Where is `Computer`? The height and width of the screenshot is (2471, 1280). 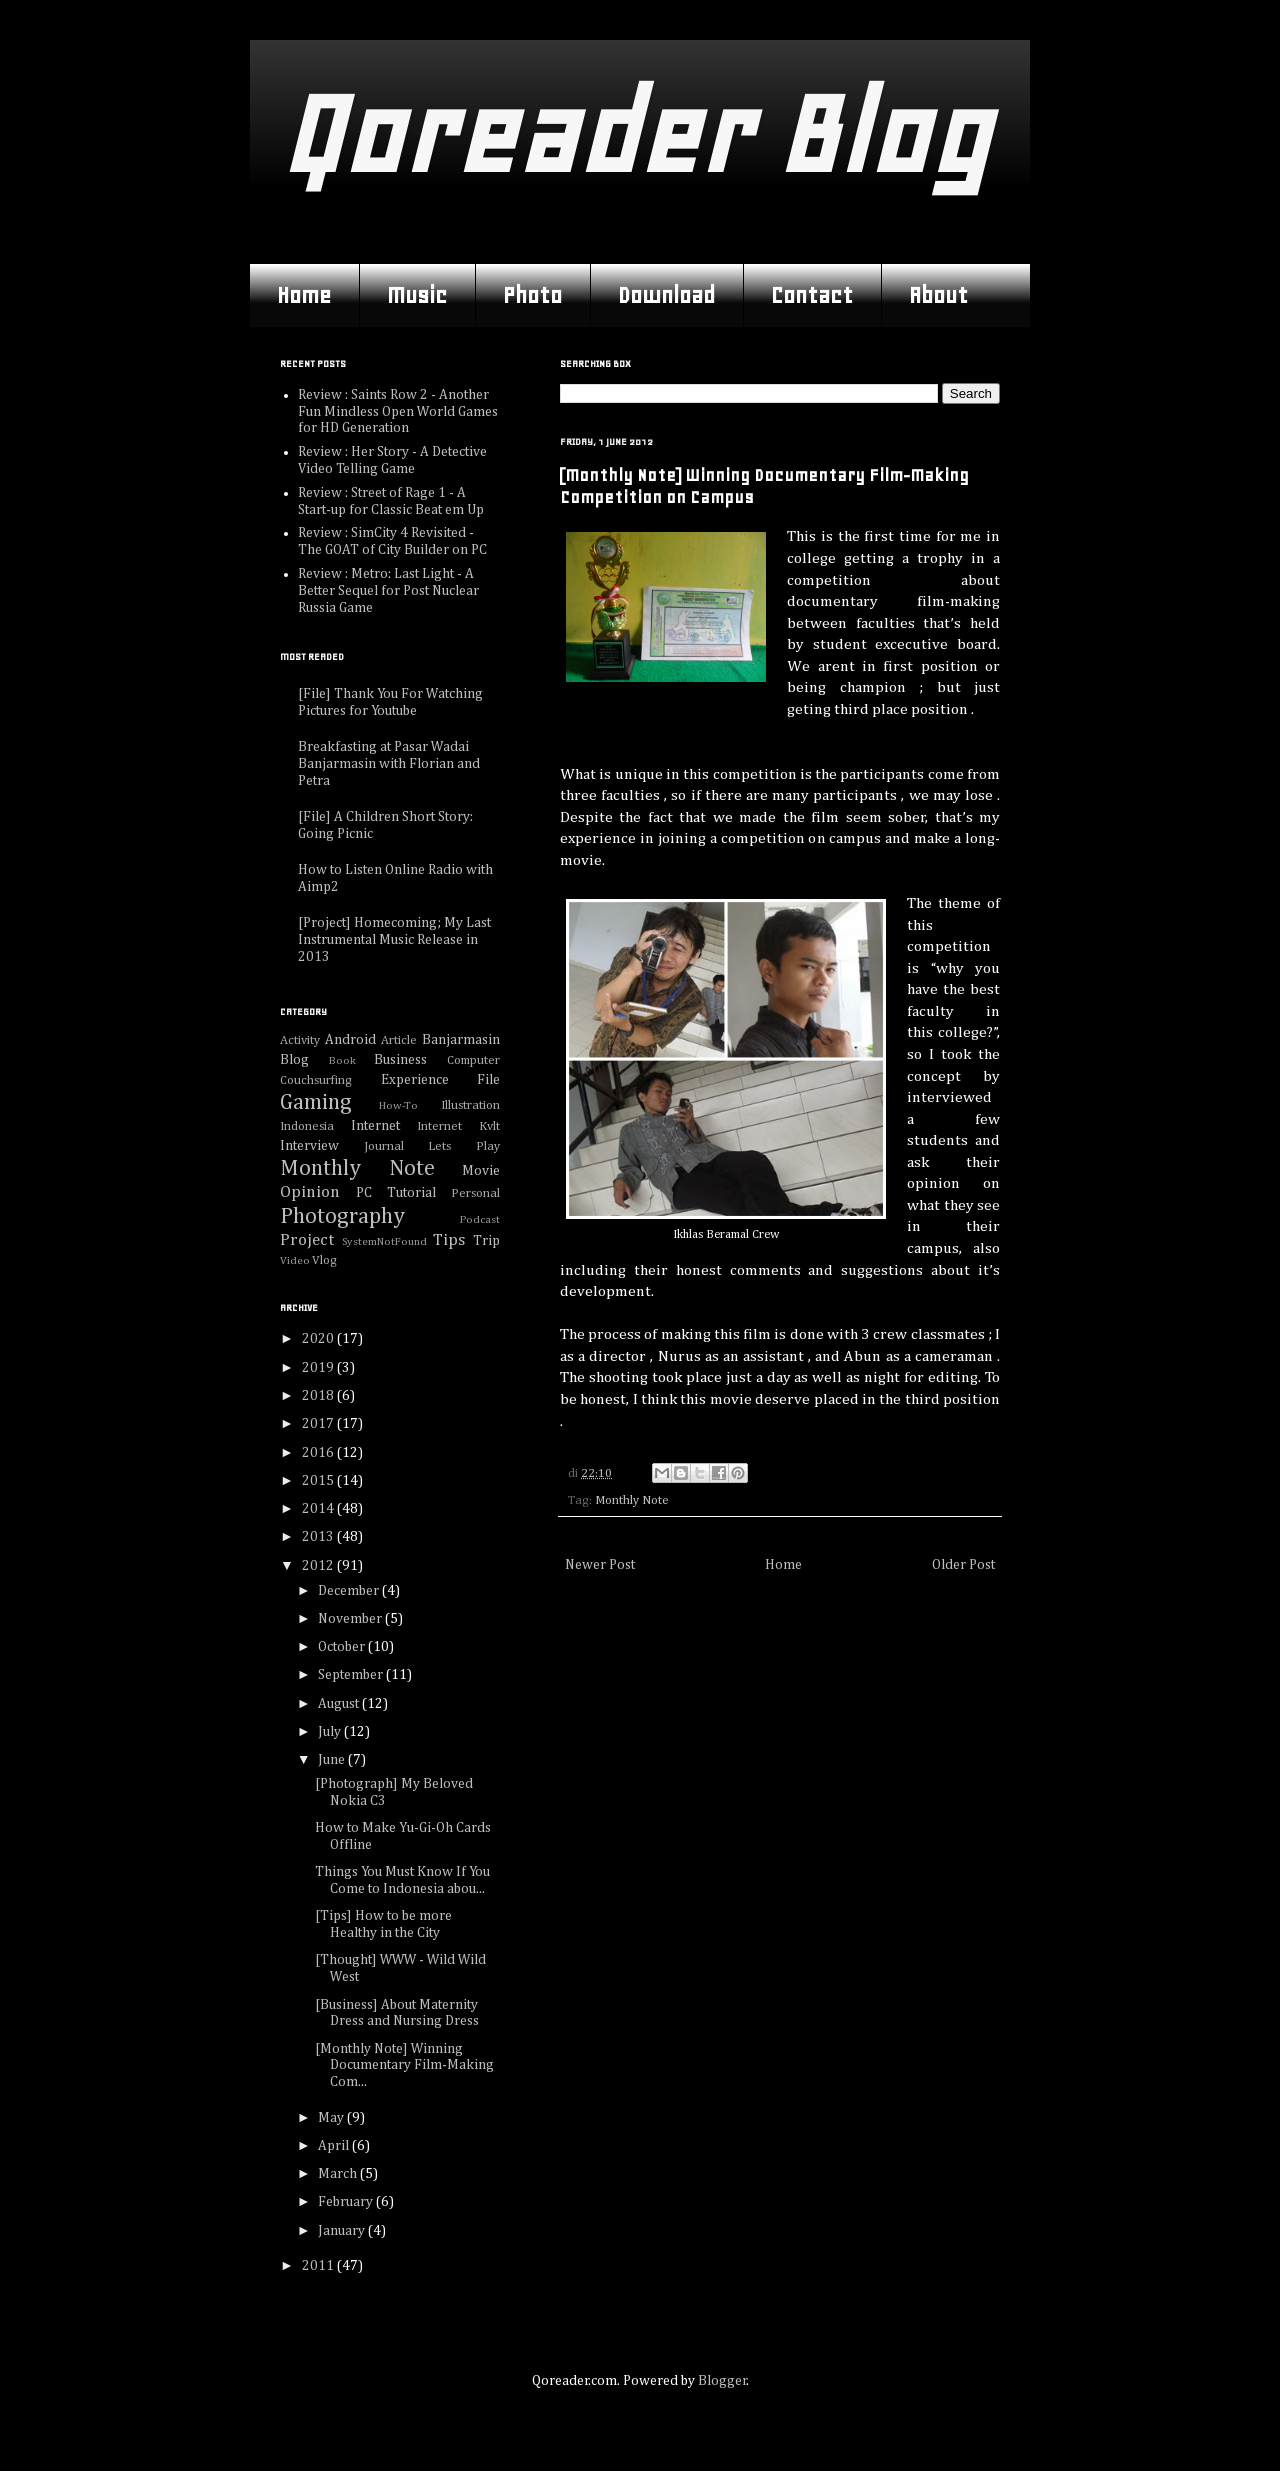
Computer is located at coordinates (473, 1060).